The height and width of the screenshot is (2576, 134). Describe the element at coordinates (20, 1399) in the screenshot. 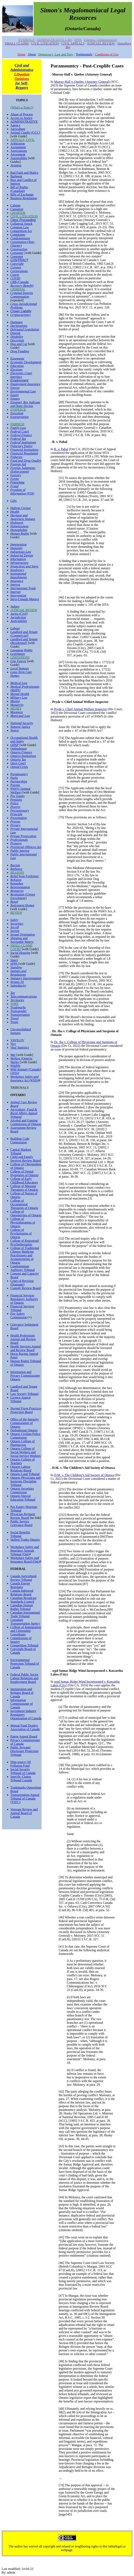

I see `Licence Appeal Tribunal` at that location.